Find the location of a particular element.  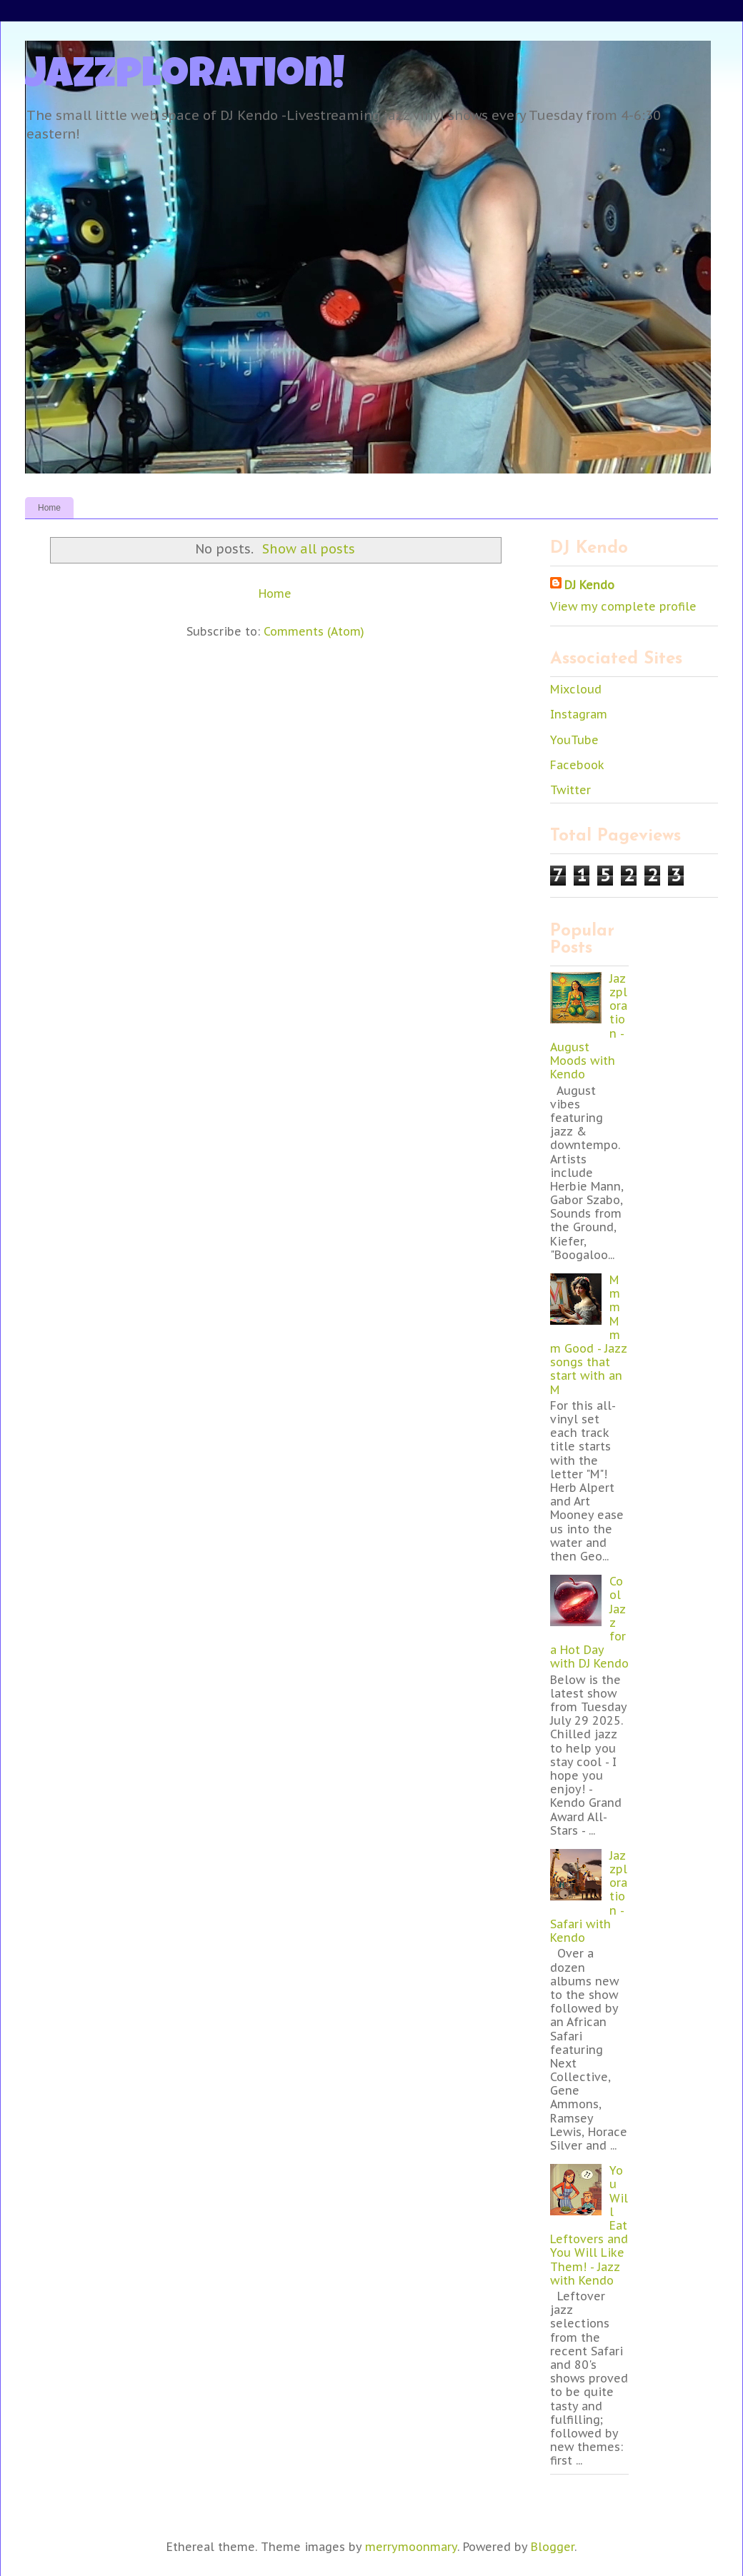

Facebook is located at coordinates (577, 765).